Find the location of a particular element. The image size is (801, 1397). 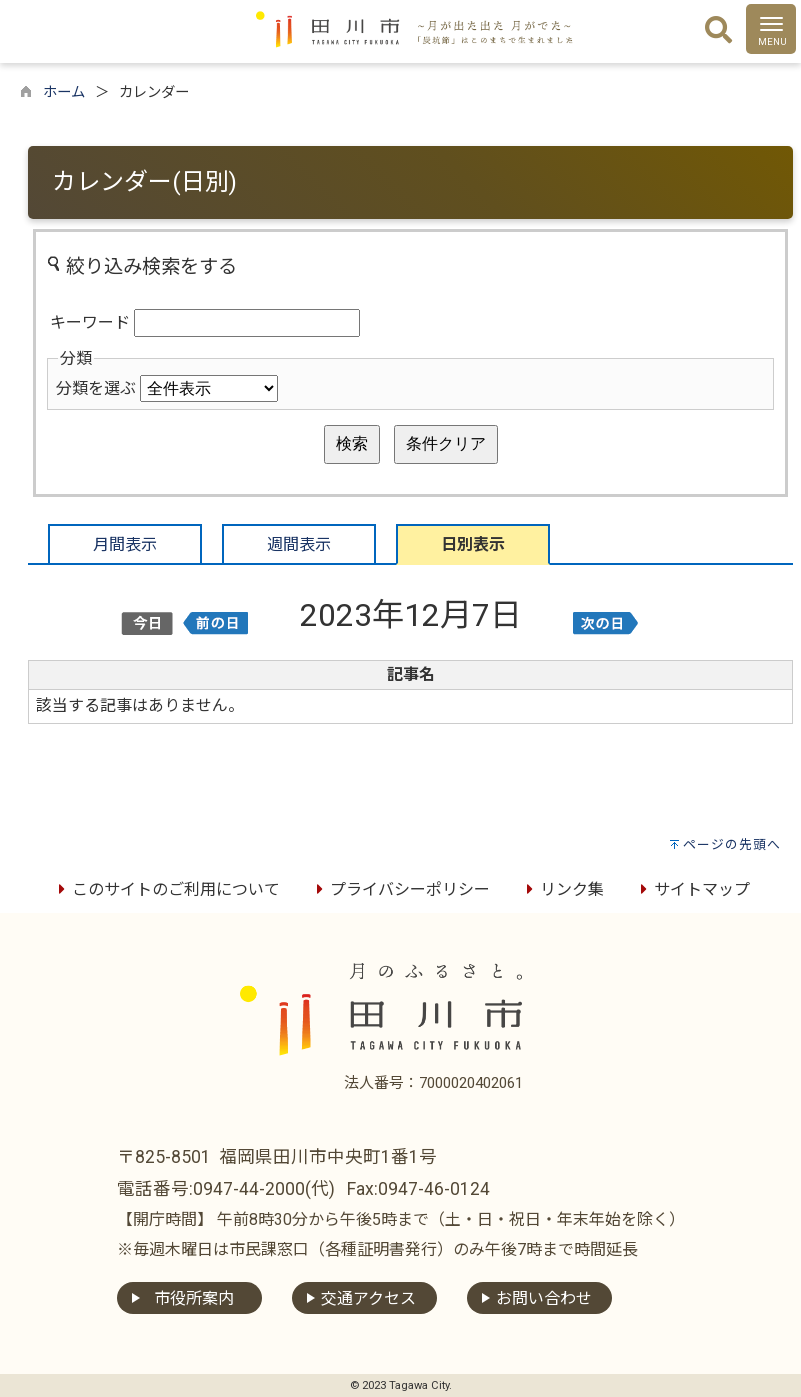

リンク集 is located at coordinates (562, 889).